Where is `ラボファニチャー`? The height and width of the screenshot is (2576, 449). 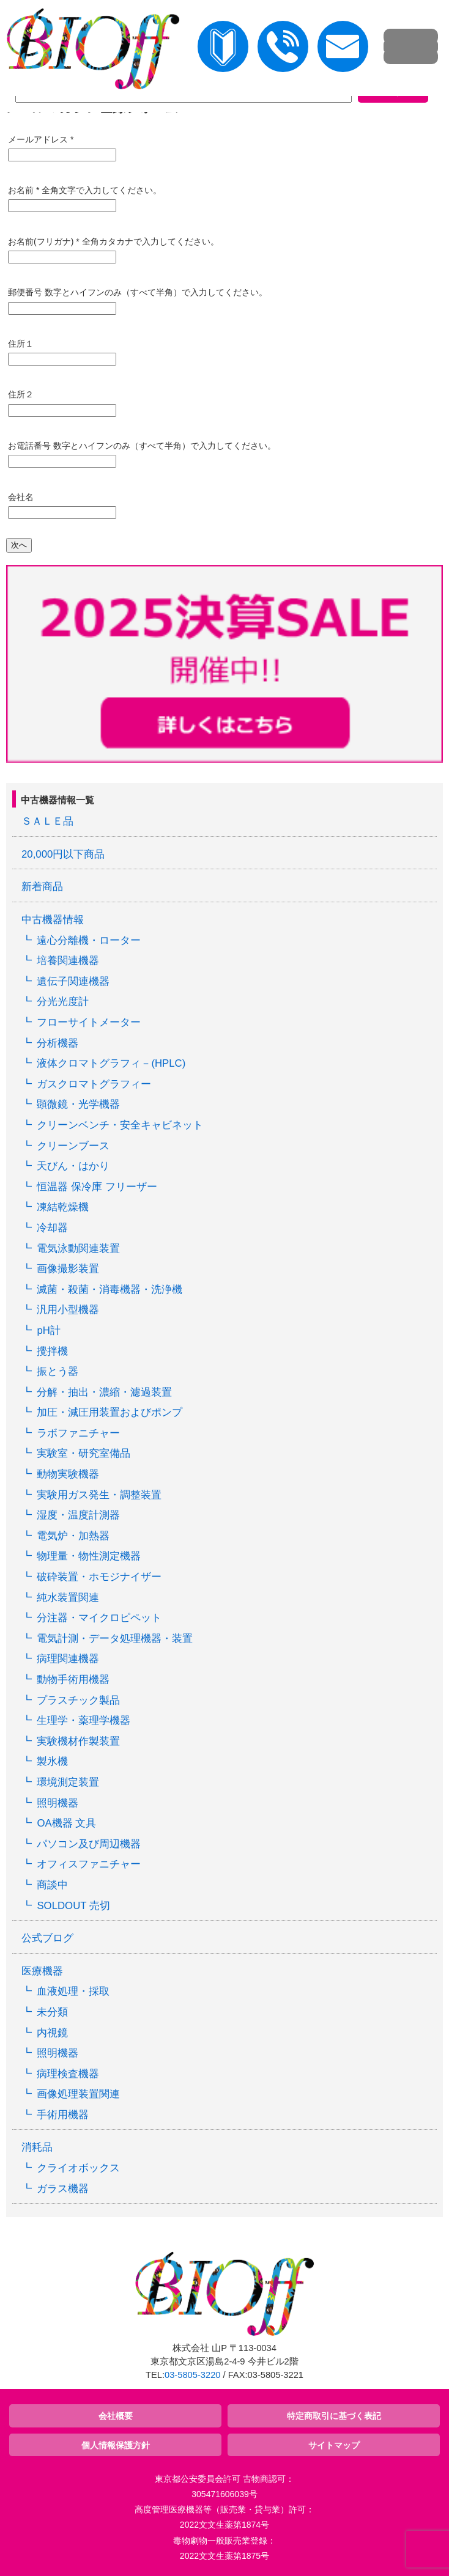
ラボファニチャー is located at coordinates (78, 1433).